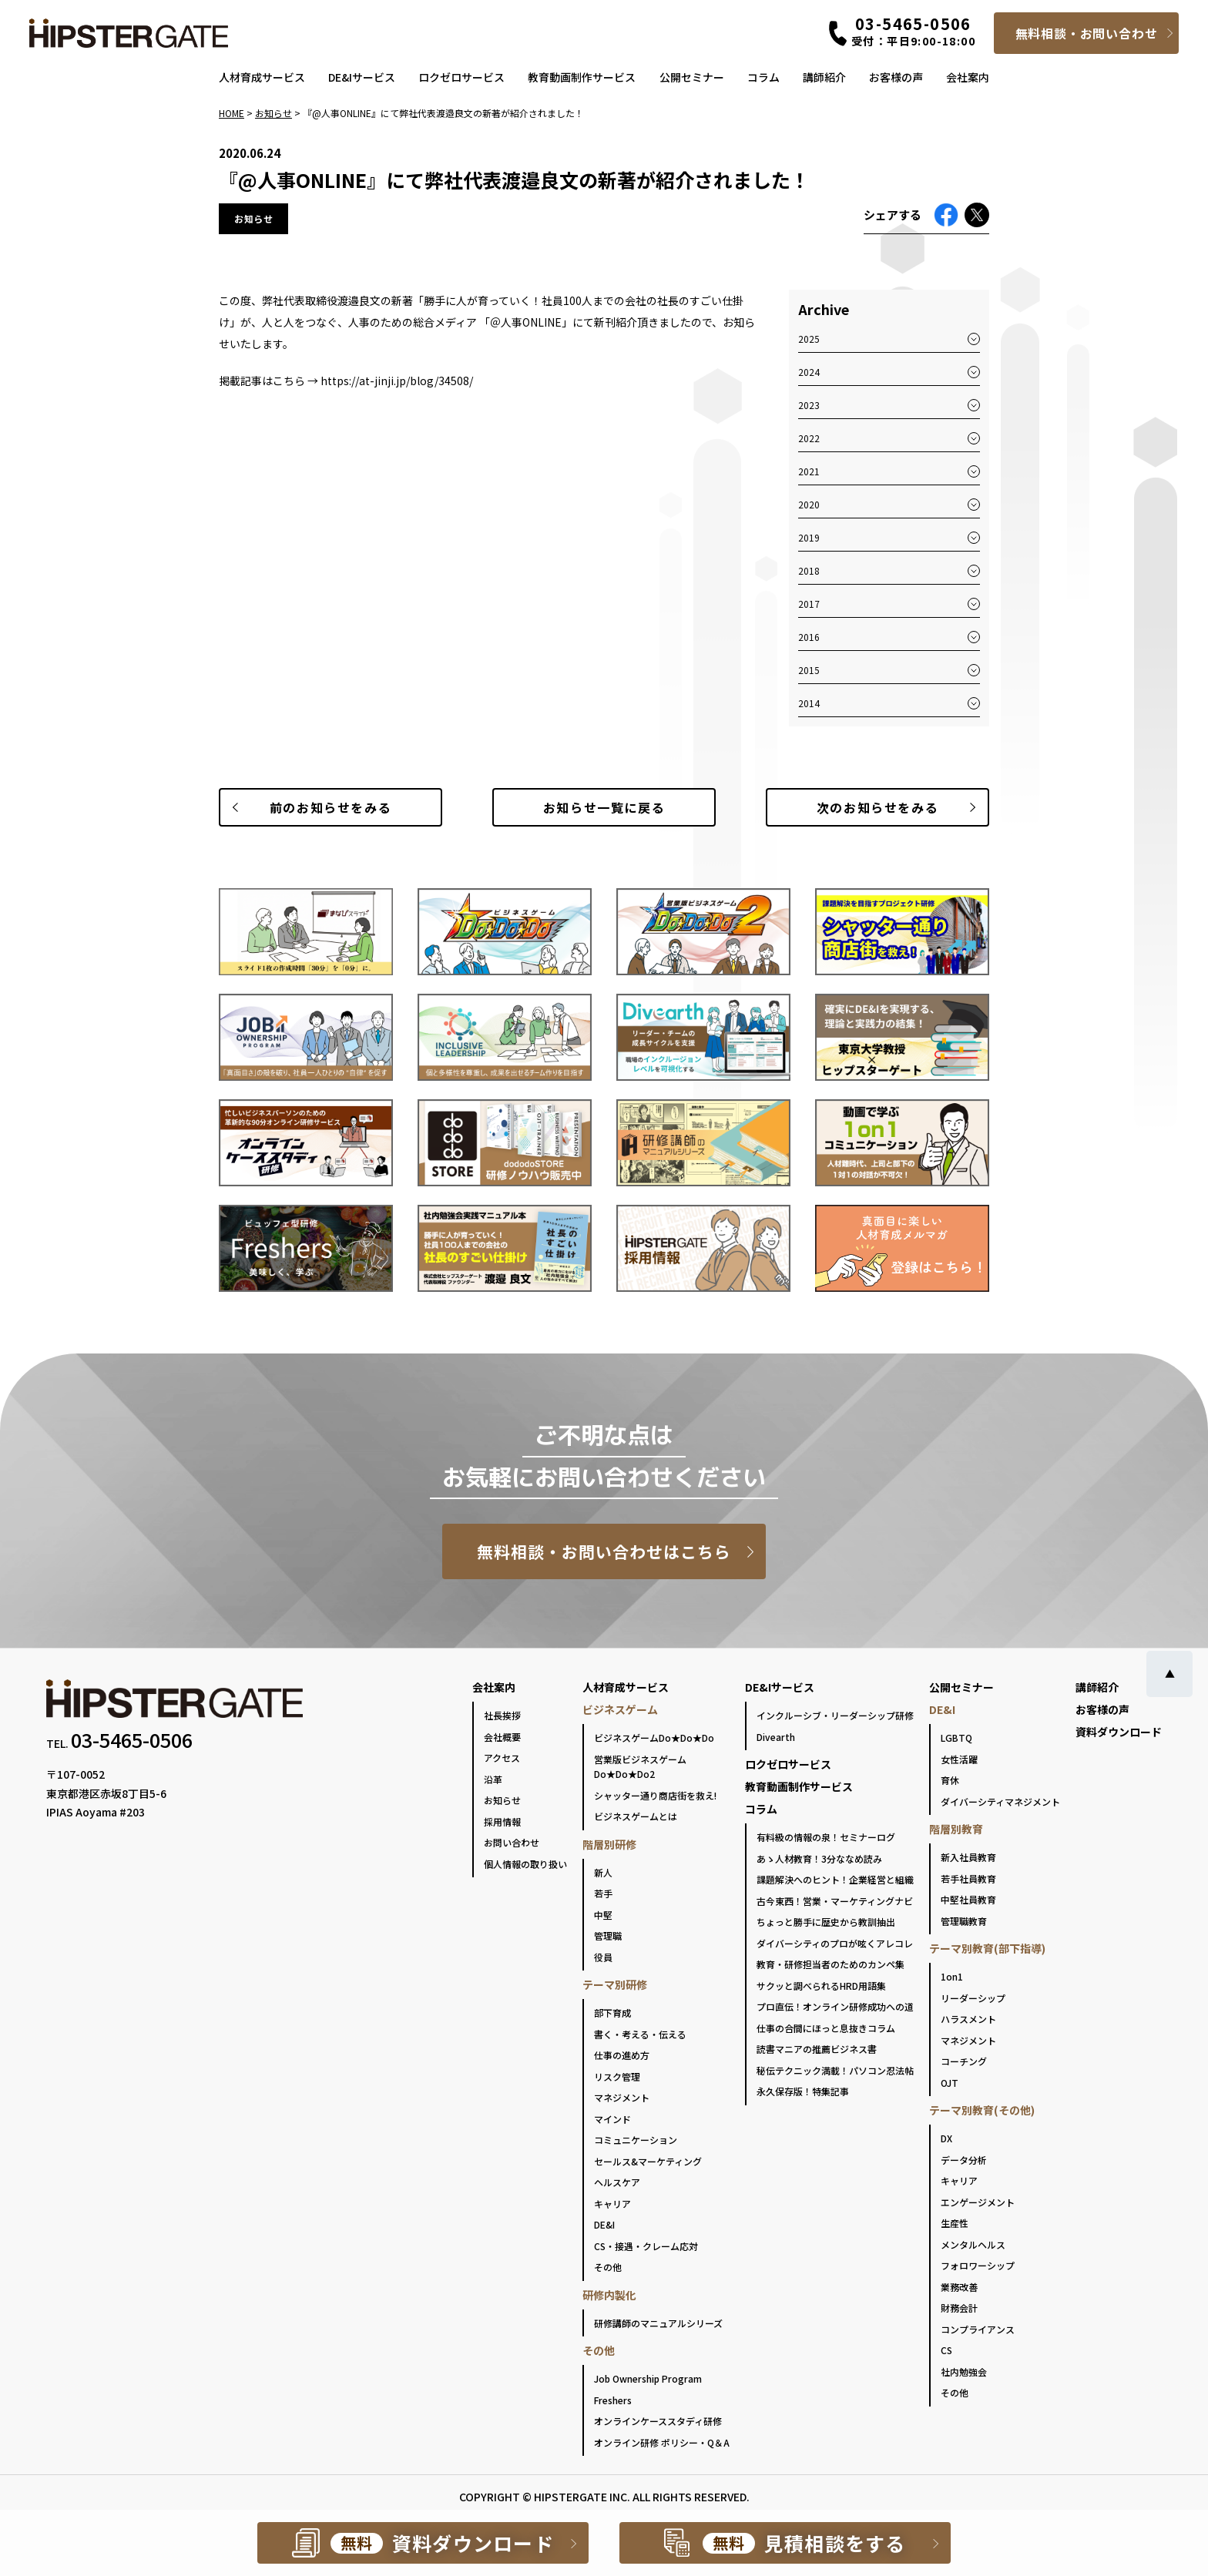  I want to click on 管理職教育, so click(964, 1920).